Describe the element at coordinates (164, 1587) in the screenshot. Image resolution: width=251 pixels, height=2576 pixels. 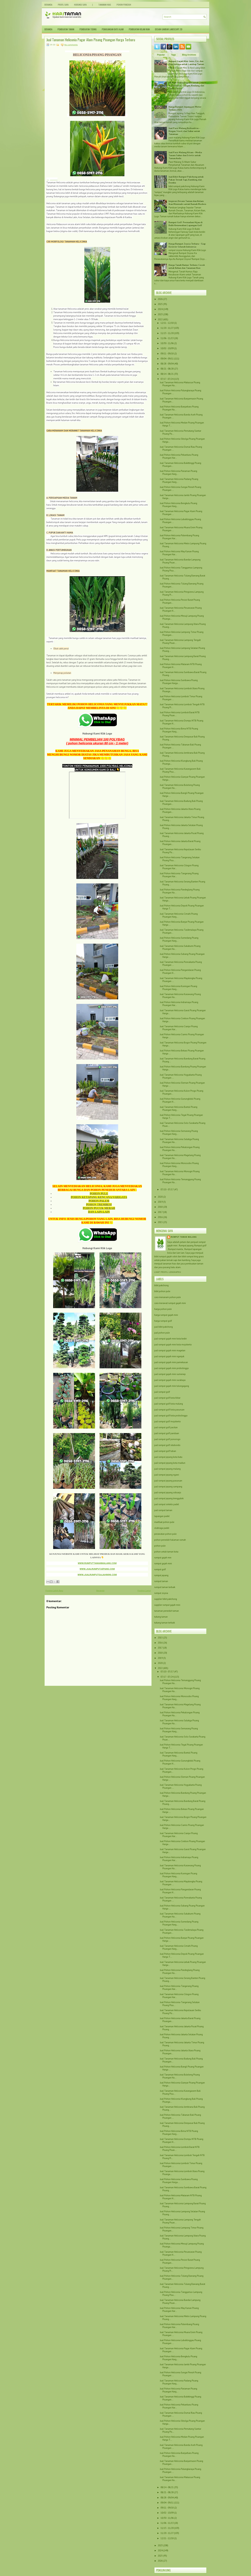
I see `rumput taman terbaik` at that location.